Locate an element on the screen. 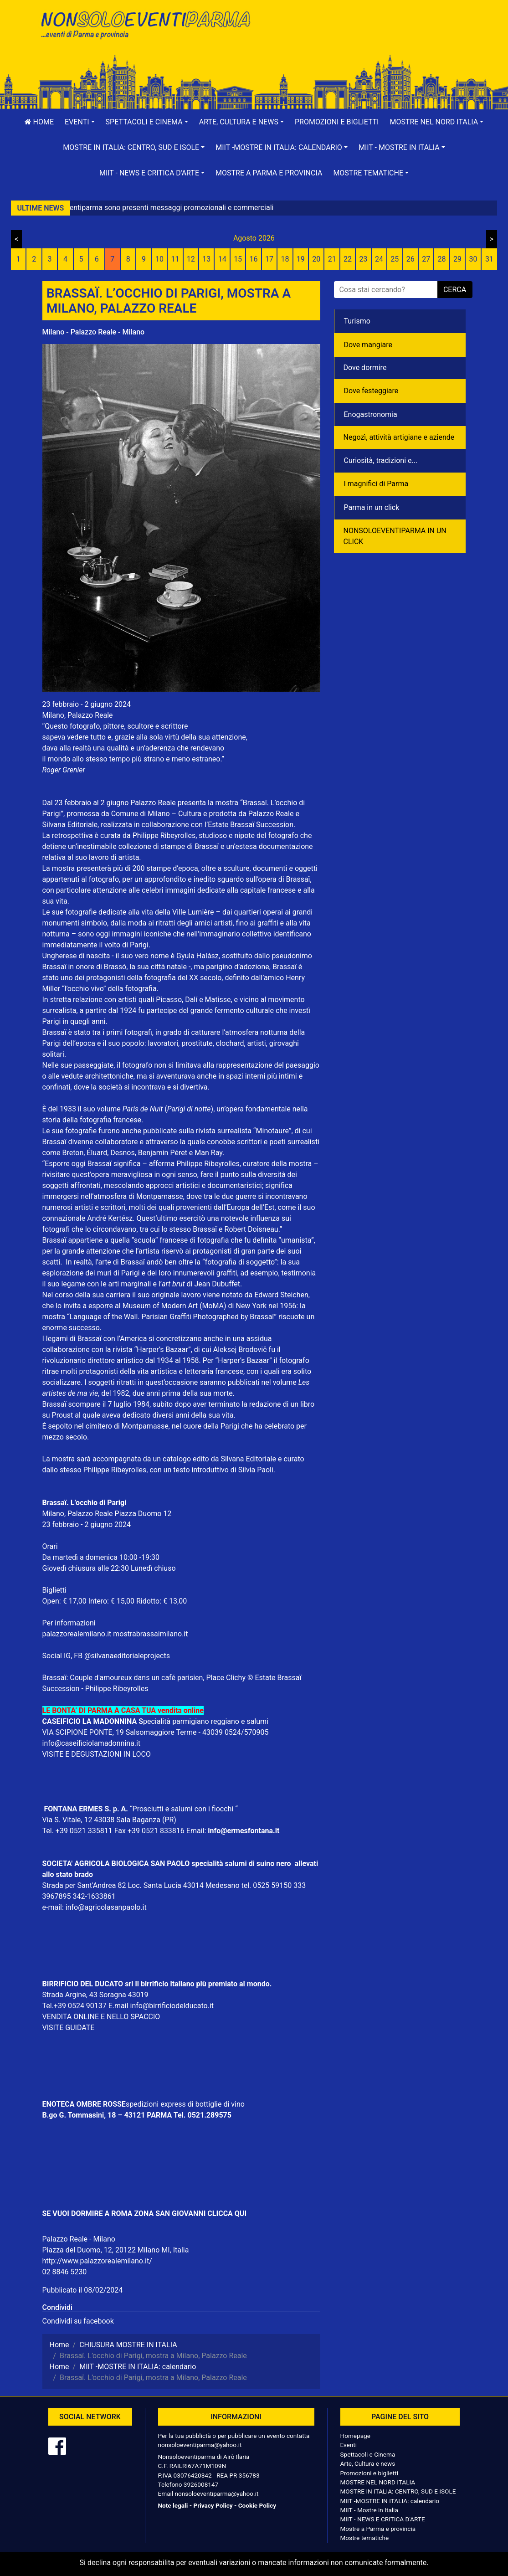 The width and height of the screenshot is (508, 2576). Privacy Policy is located at coordinates (212, 2505).